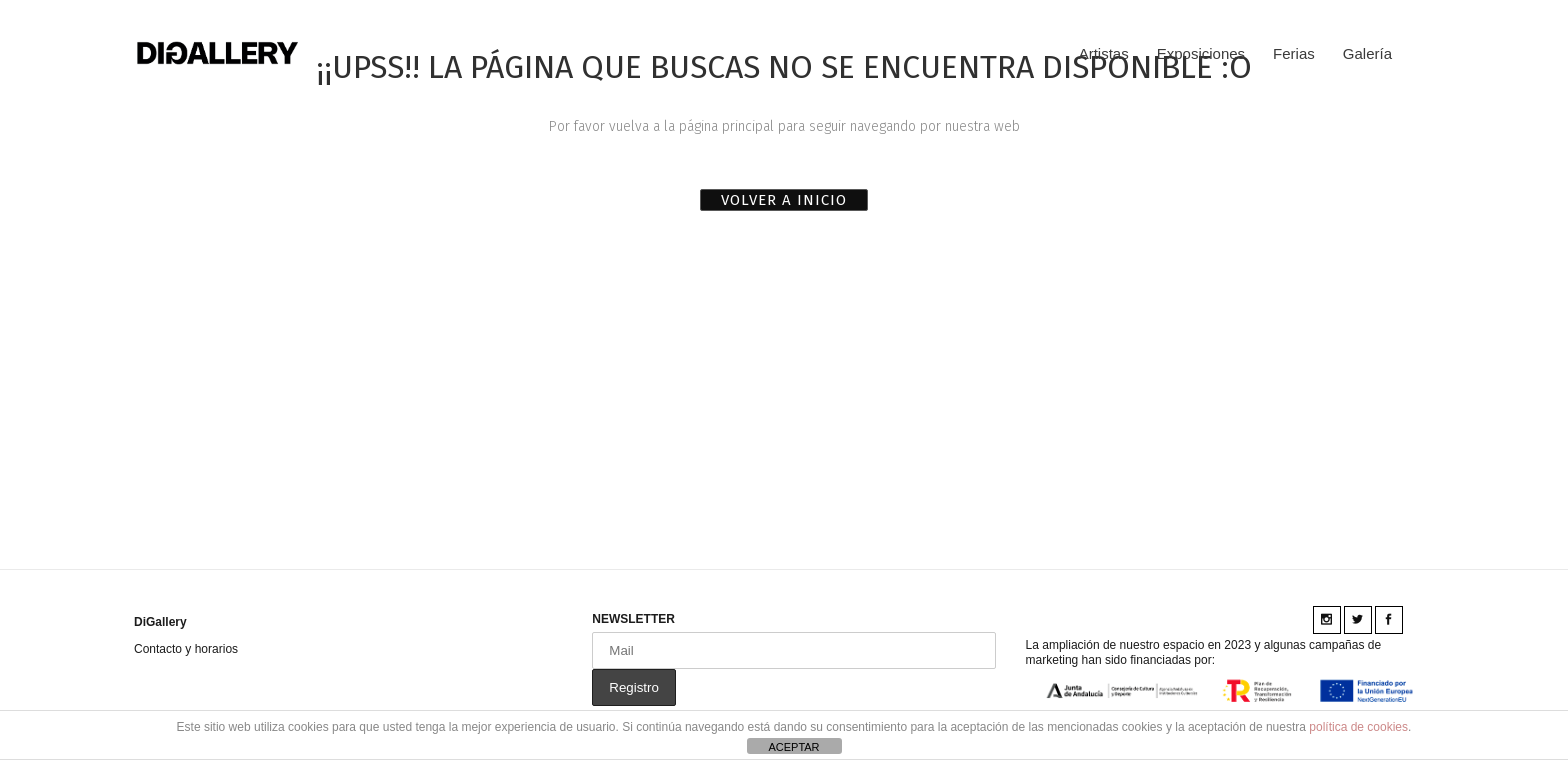  What do you see at coordinates (633, 619) in the screenshot?
I see `NEWSLETTER` at bounding box center [633, 619].